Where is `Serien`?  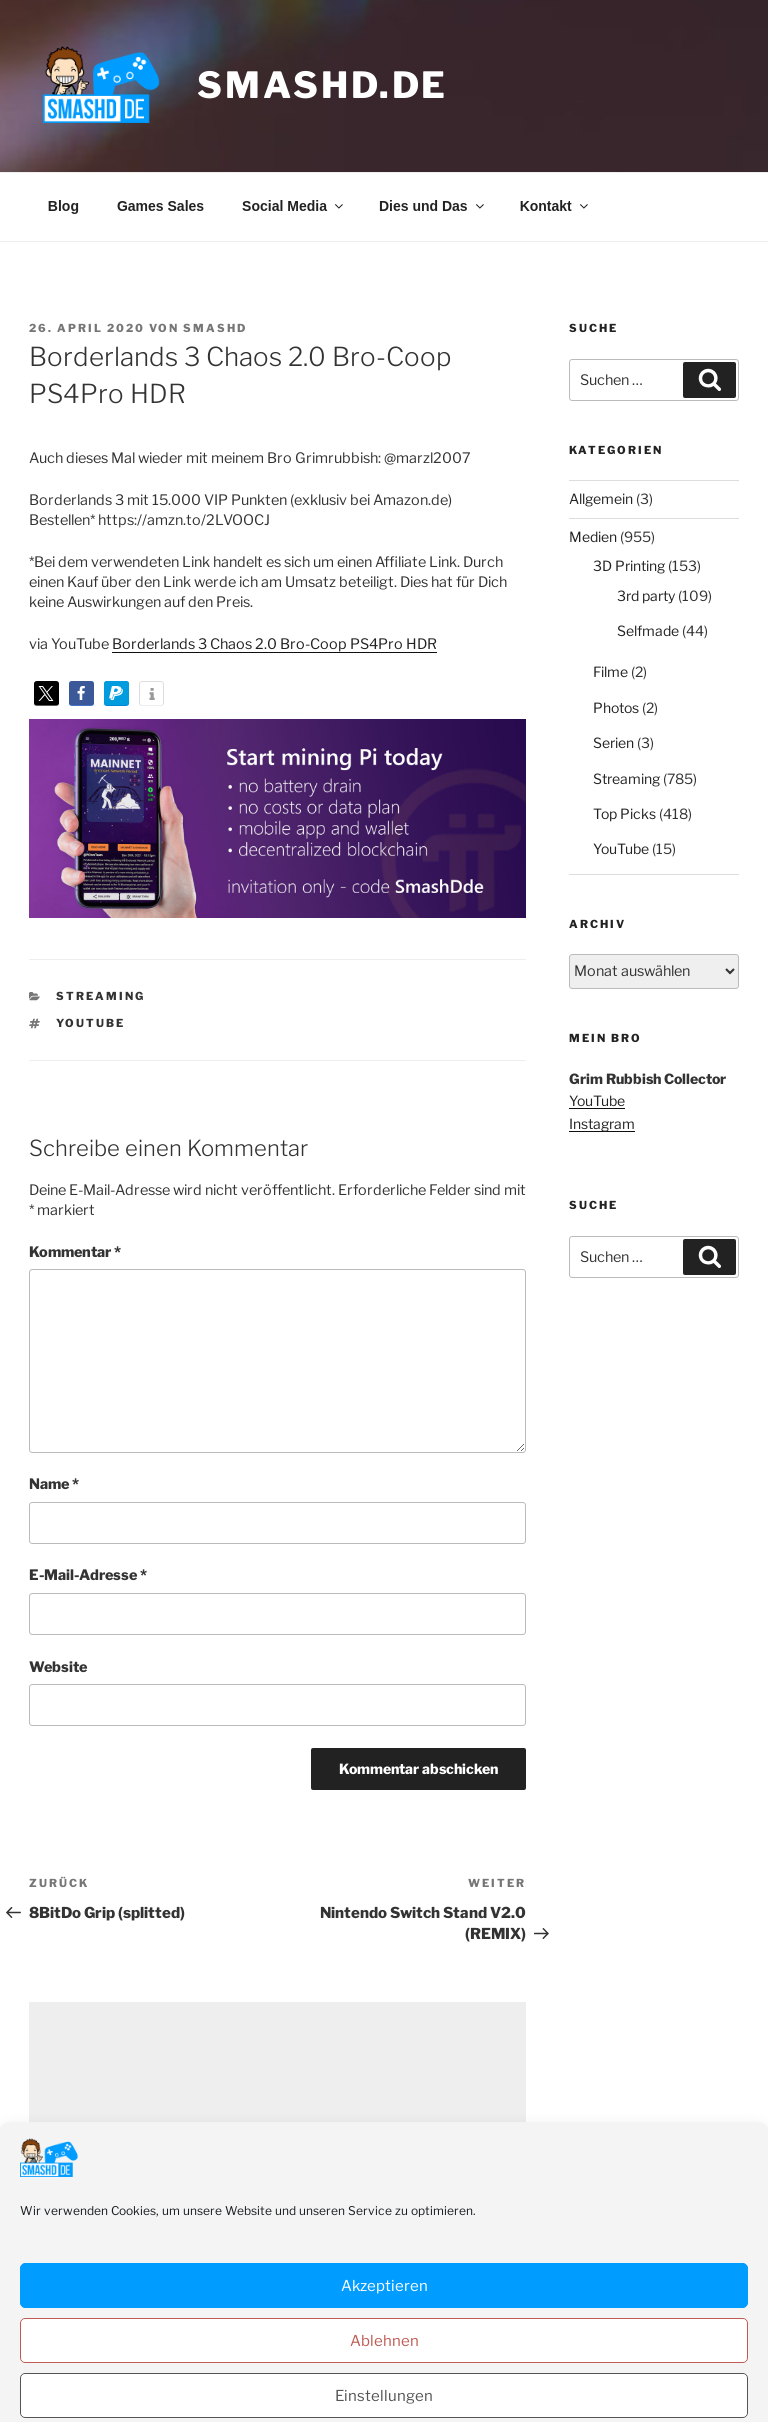
Serien is located at coordinates (613, 742).